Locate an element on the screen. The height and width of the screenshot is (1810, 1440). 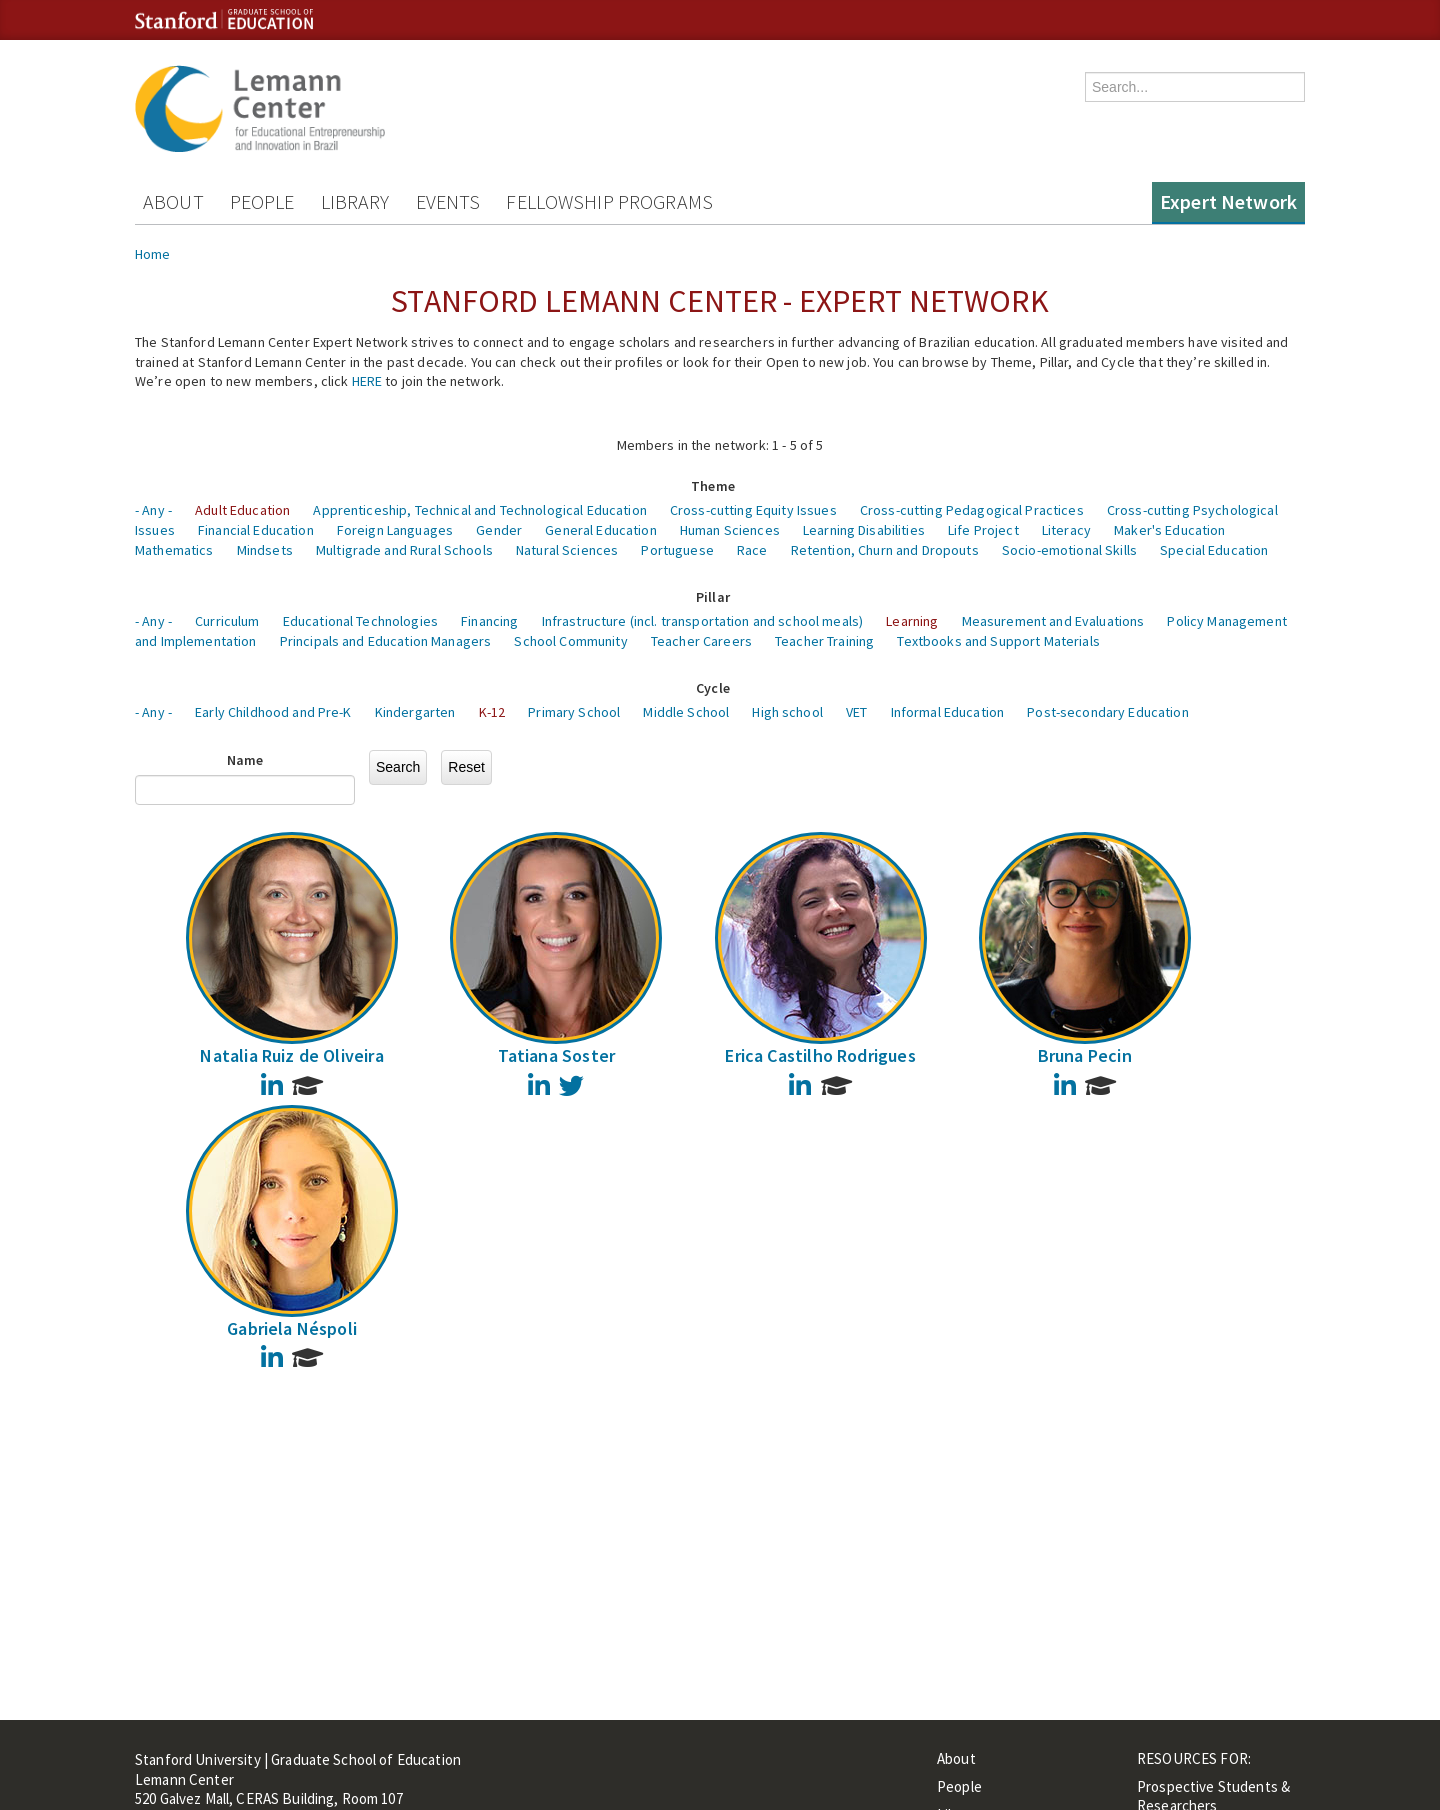
Infrastructure (incl. transportation and school meals) is located at coordinates (703, 621).